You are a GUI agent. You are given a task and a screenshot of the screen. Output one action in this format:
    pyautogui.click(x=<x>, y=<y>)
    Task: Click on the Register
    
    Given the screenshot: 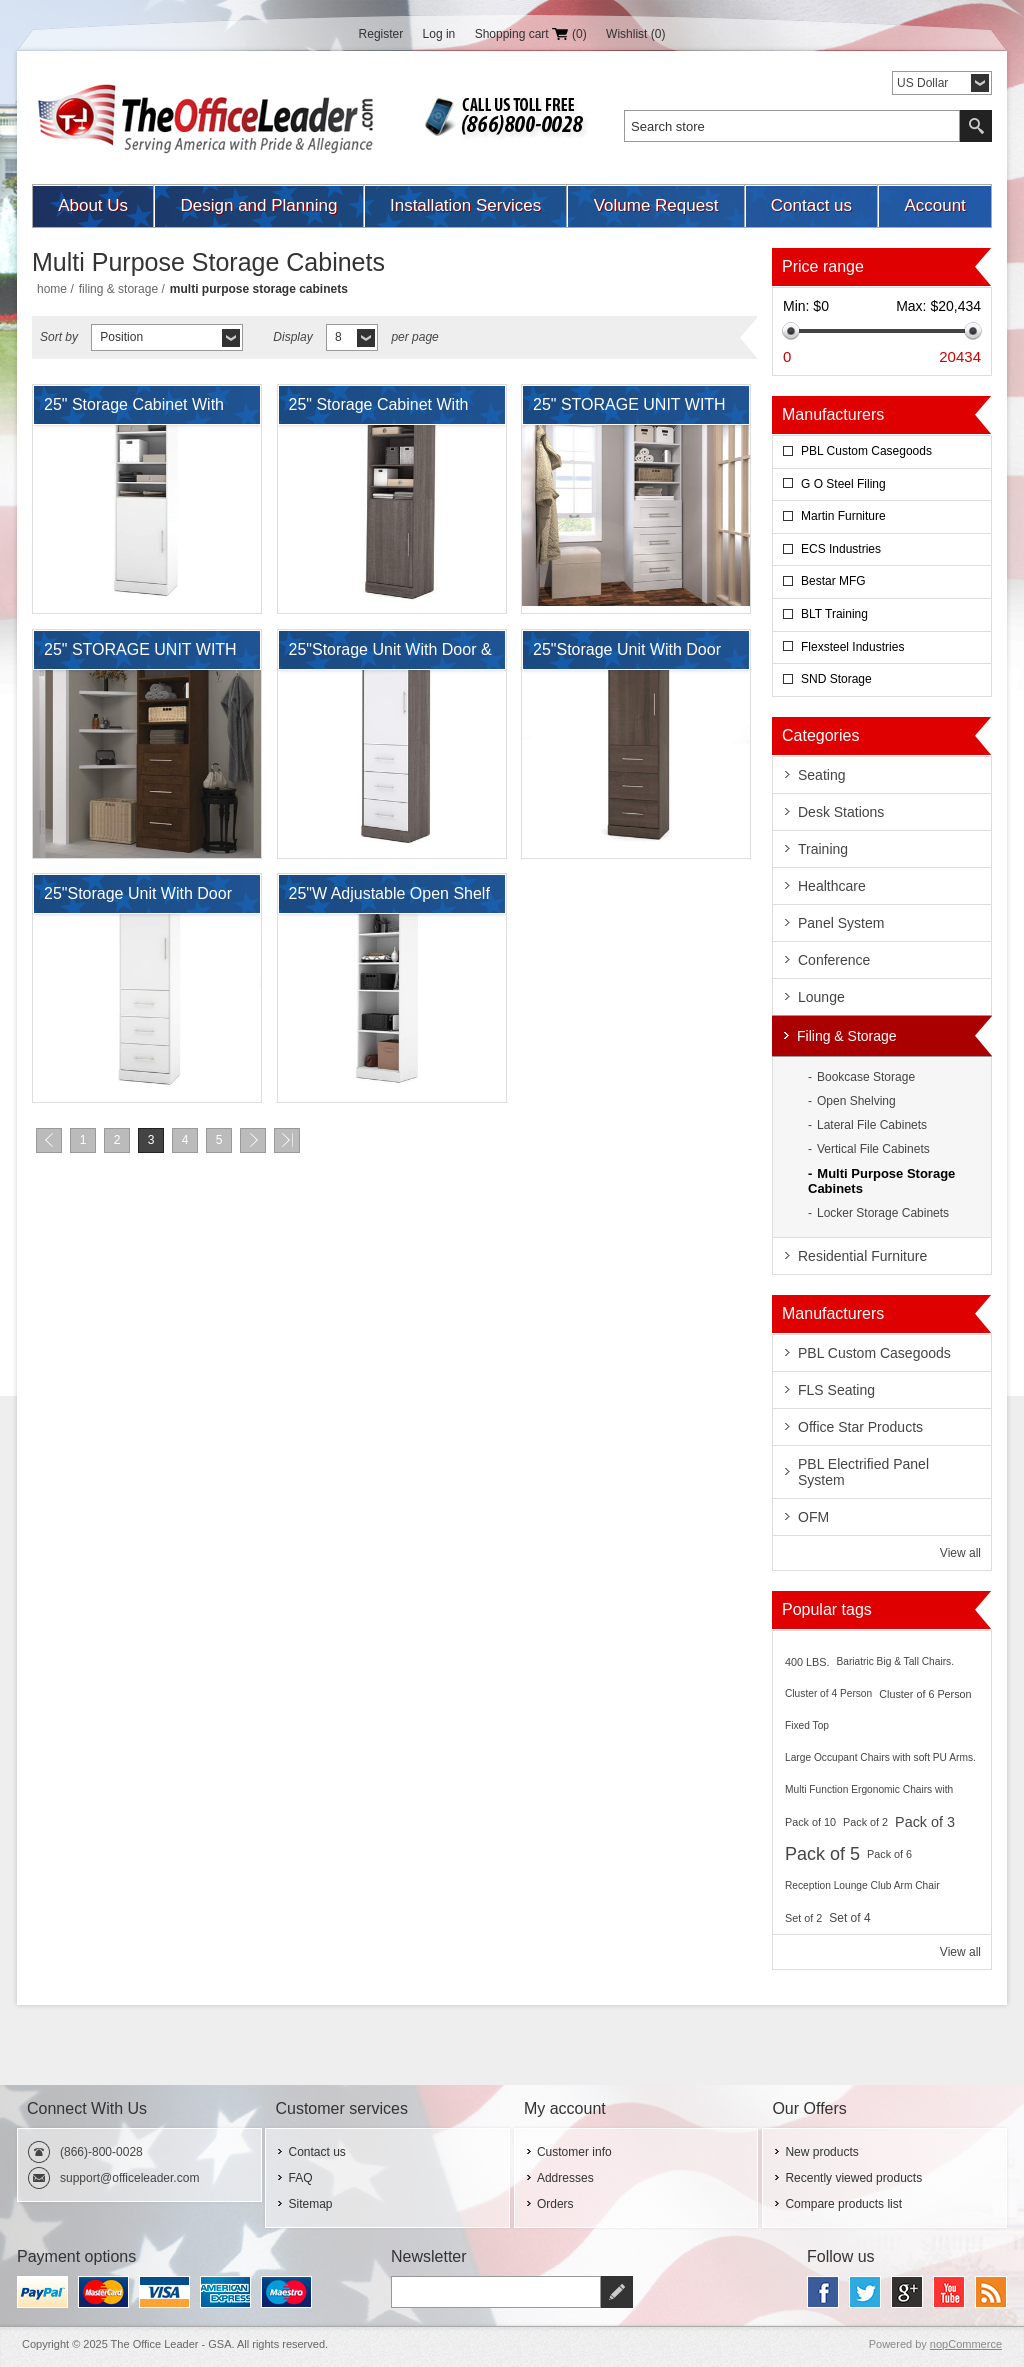 What is the action you would take?
    pyautogui.click(x=381, y=34)
    